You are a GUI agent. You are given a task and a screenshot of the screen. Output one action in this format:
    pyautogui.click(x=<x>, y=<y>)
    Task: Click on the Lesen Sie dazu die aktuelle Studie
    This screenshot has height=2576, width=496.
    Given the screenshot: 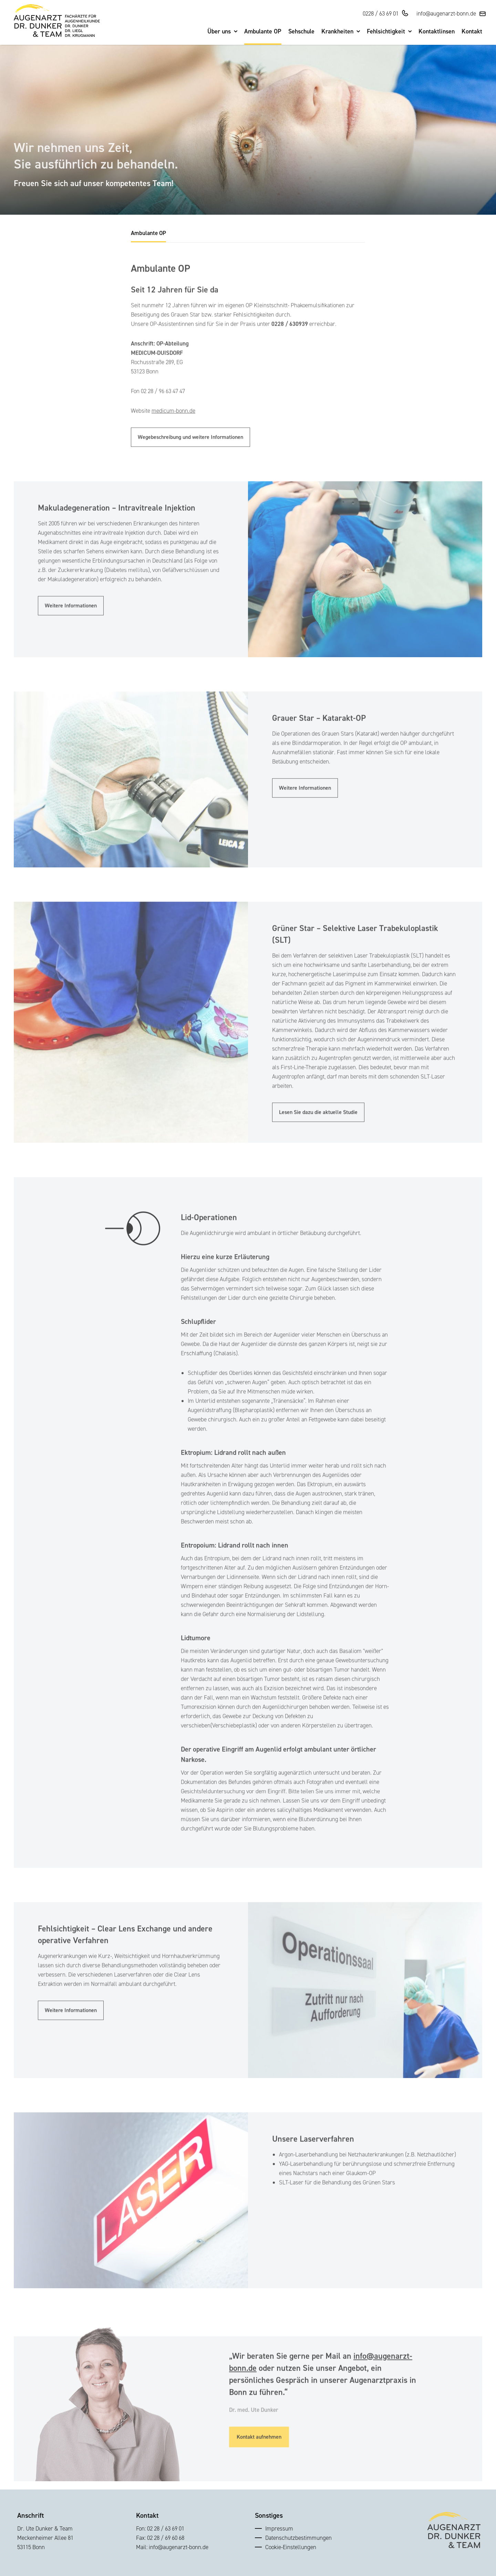 What is the action you would take?
    pyautogui.click(x=318, y=1127)
    